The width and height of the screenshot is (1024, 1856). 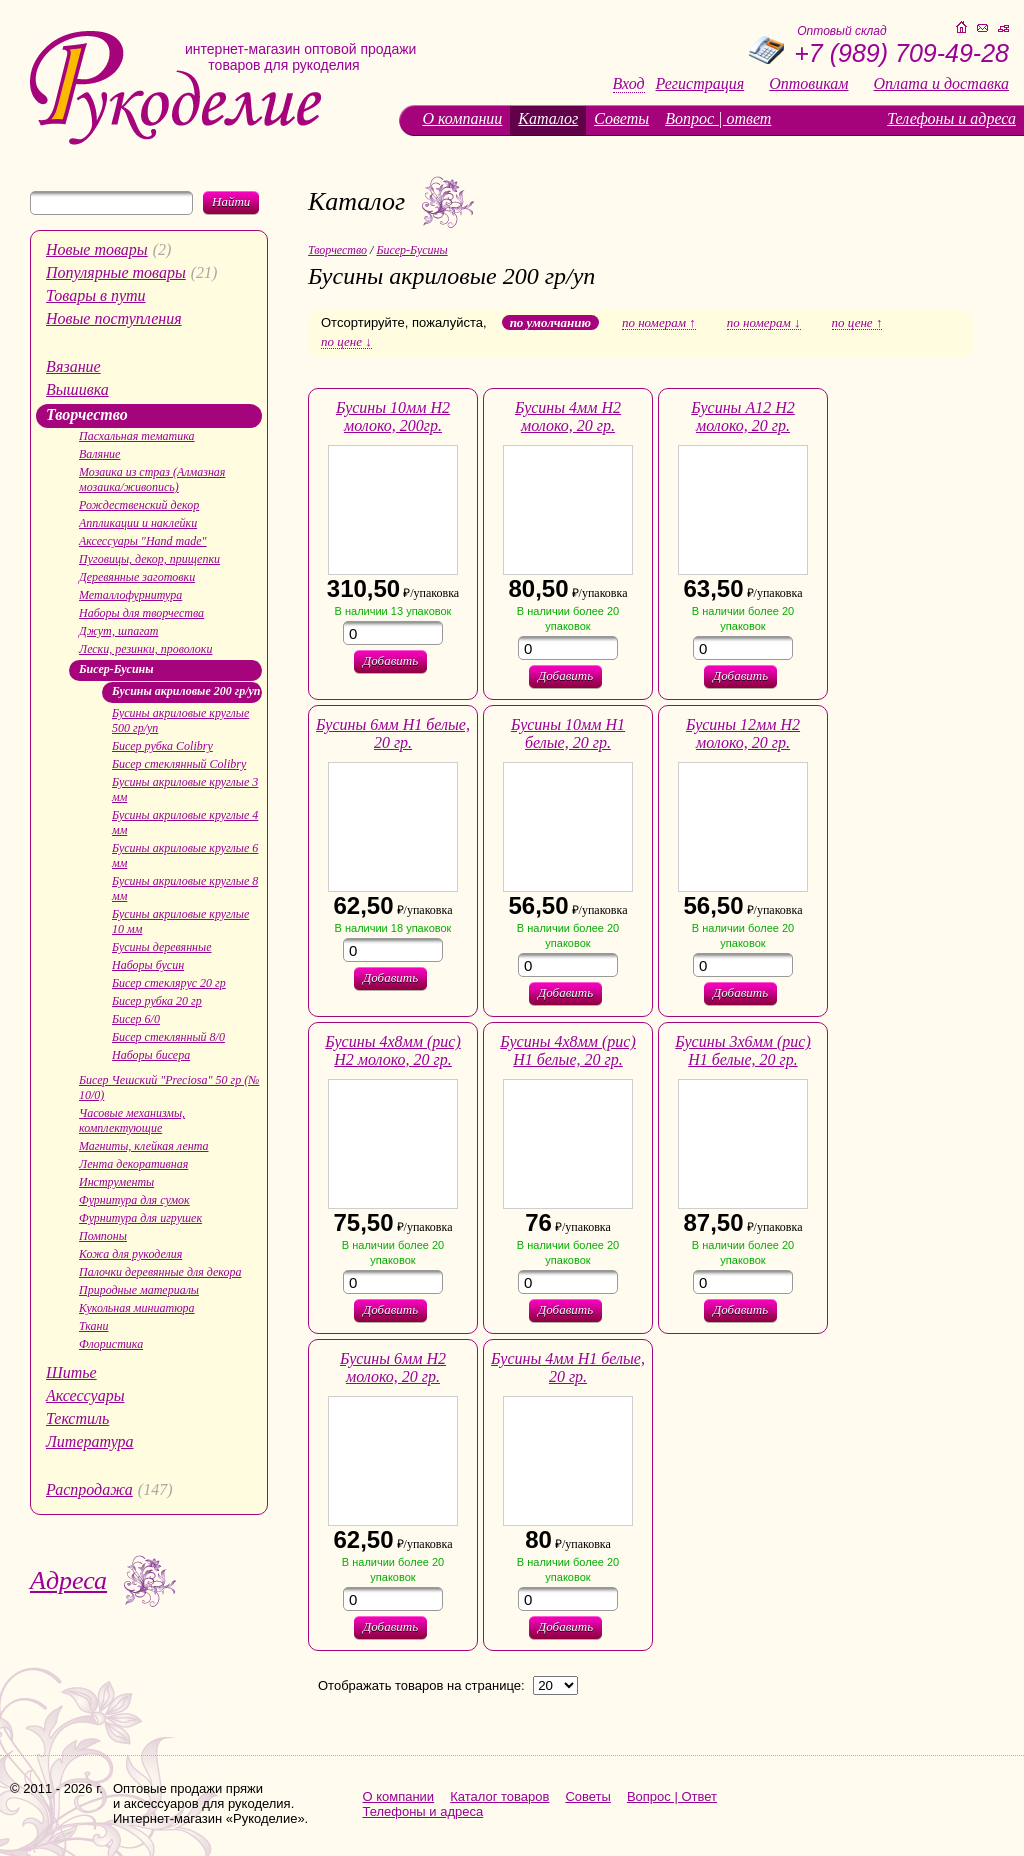 What do you see at coordinates (116, 669) in the screenshot?
I see `Бисер-Бусины` at bounding box center [116, 669].